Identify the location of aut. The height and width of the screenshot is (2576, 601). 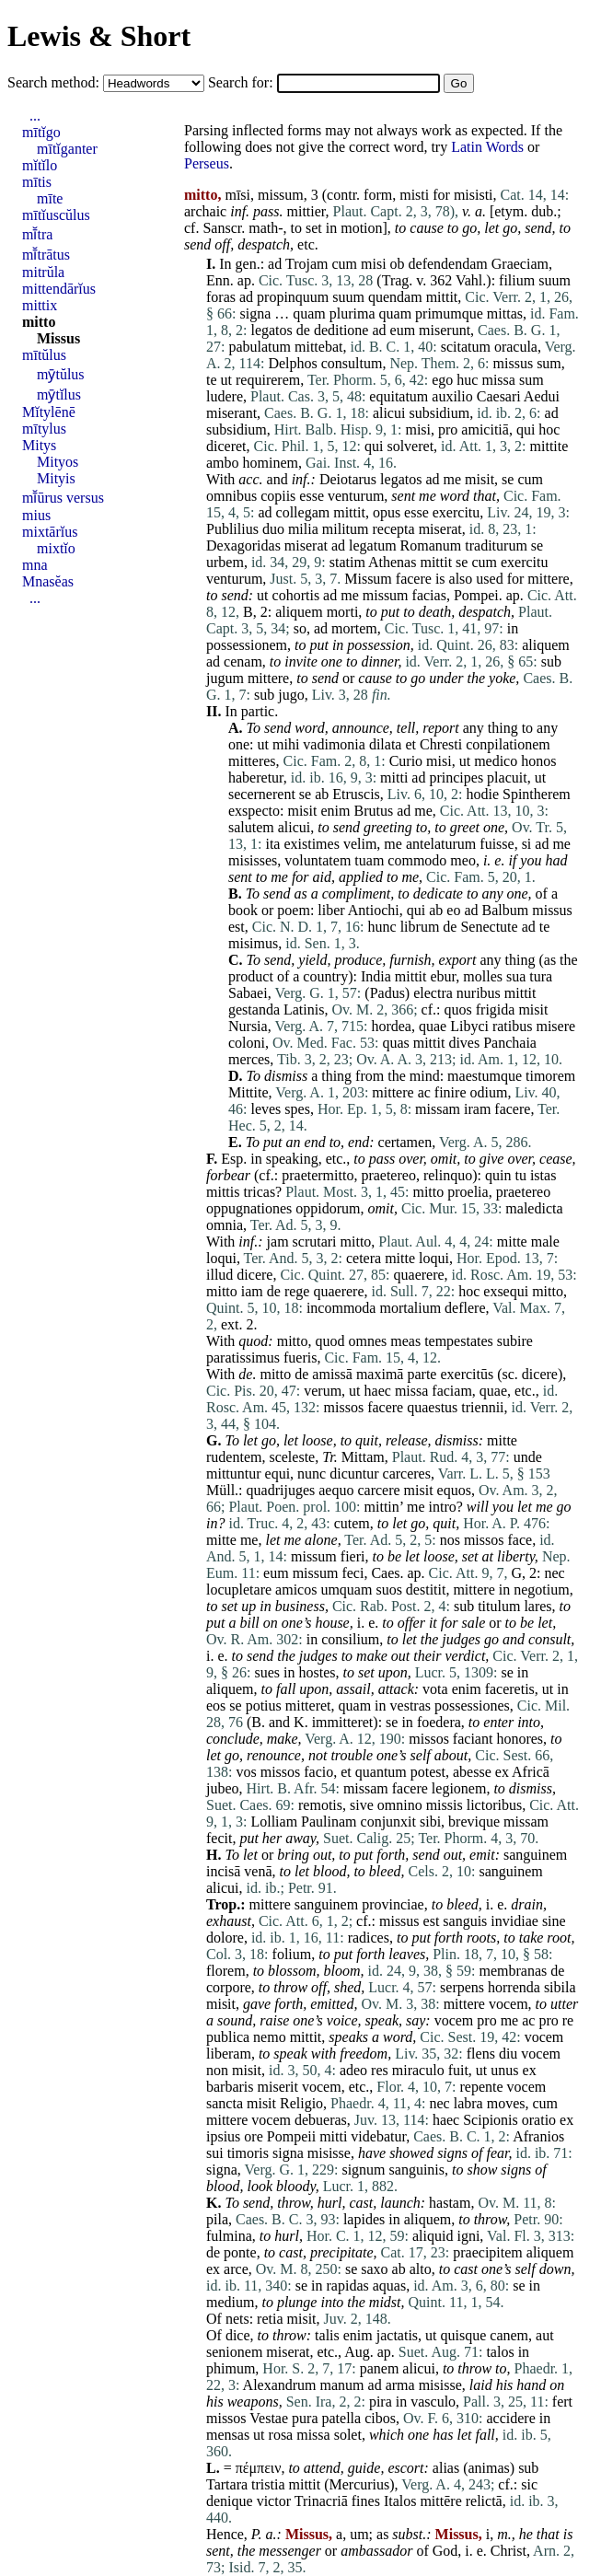
(545, 2335).